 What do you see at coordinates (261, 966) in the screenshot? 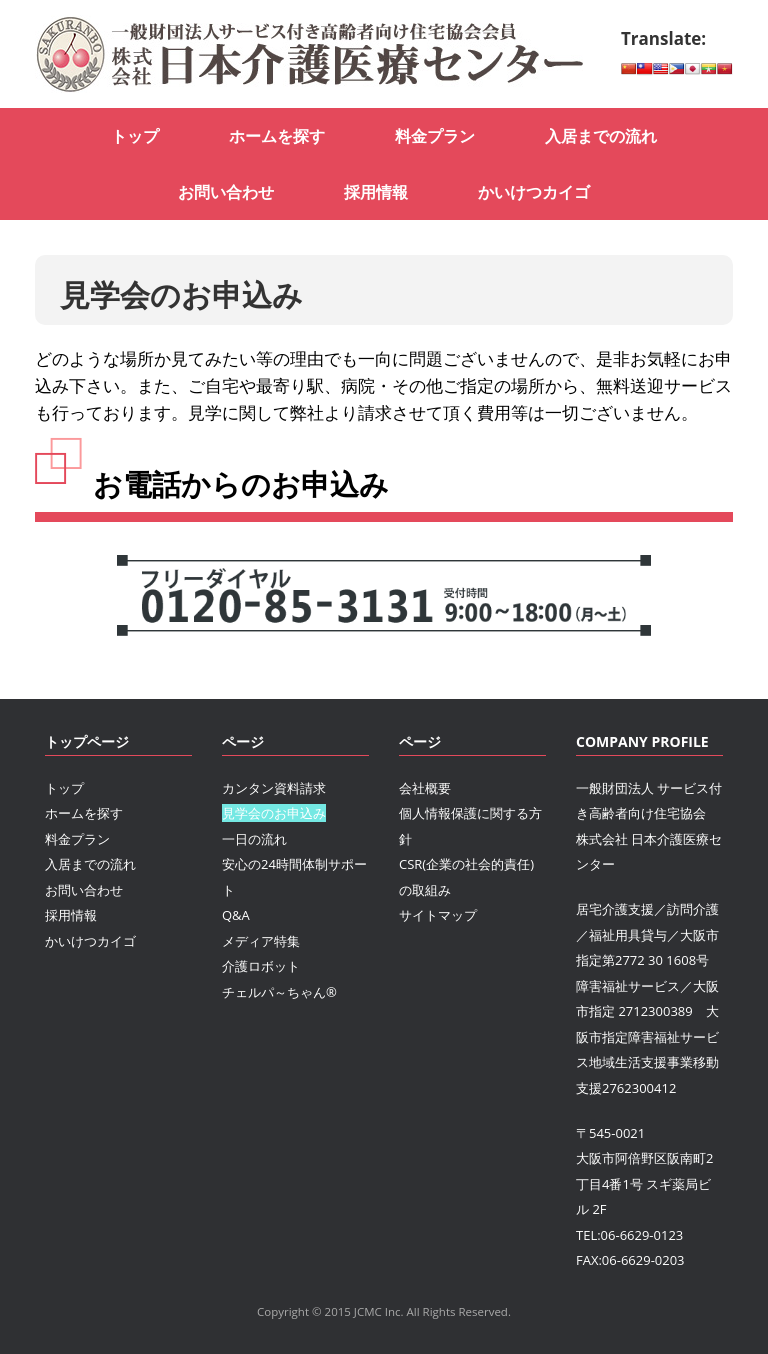
I see `介護ロボット` at bounding box center [261, 966].